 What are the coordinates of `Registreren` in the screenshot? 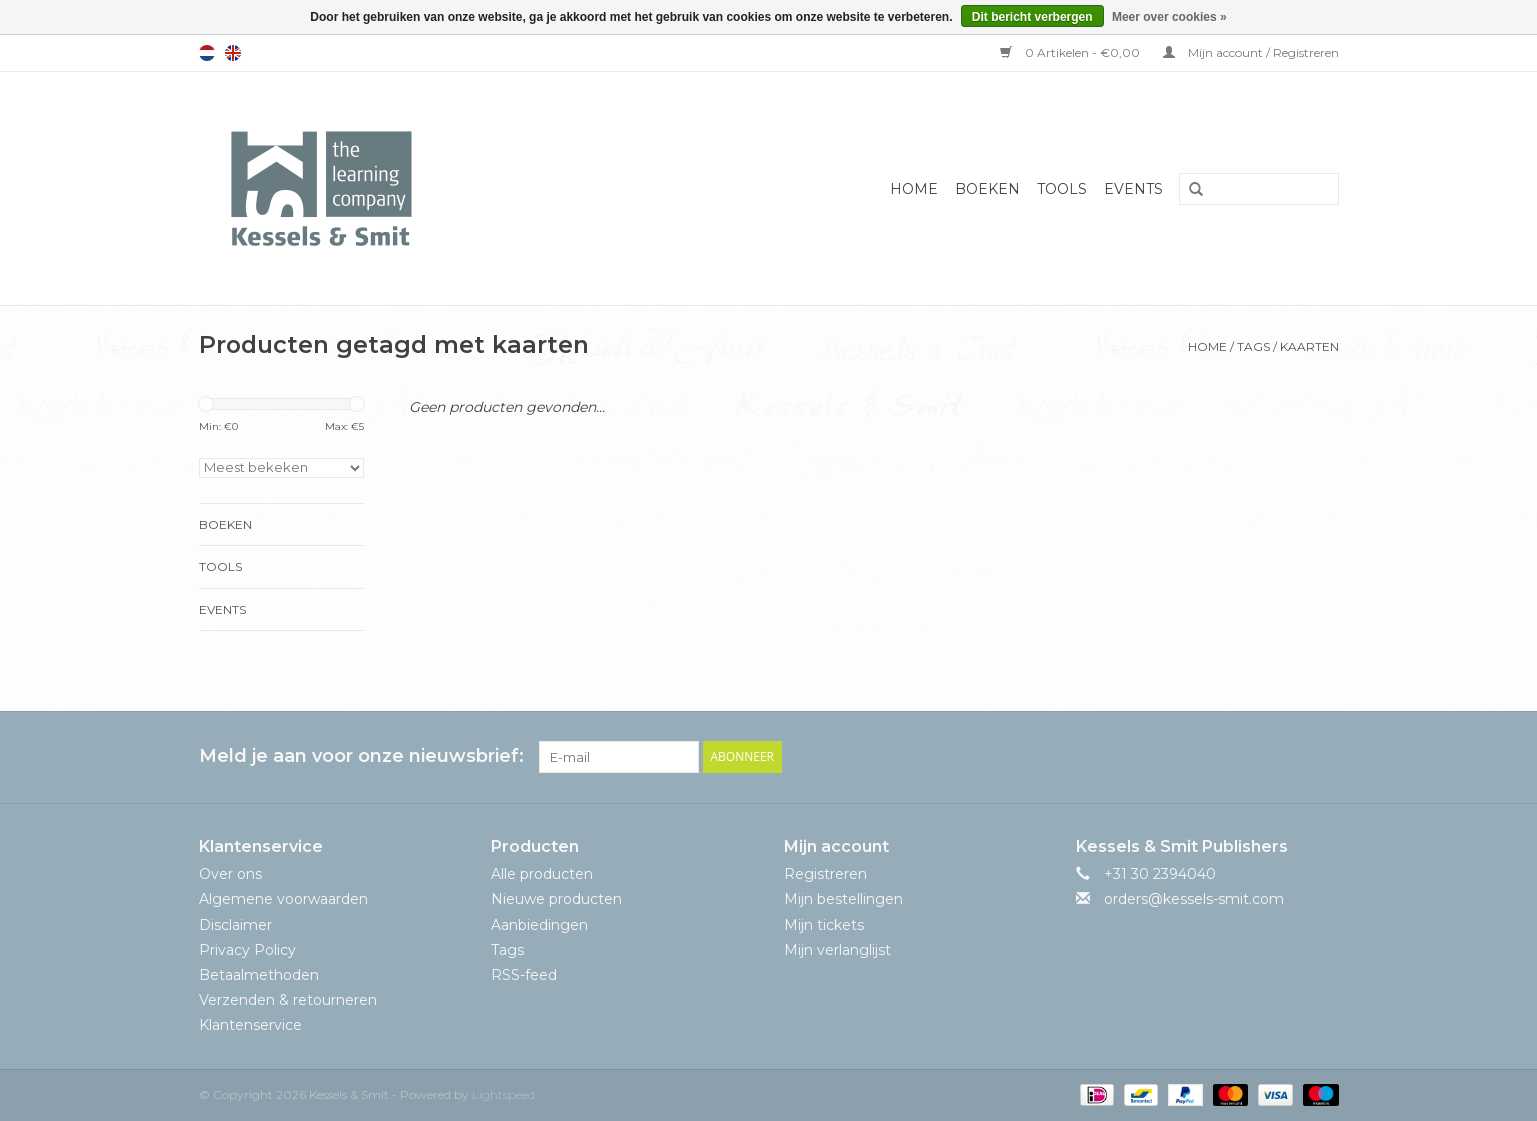 It's located at (825, 874).